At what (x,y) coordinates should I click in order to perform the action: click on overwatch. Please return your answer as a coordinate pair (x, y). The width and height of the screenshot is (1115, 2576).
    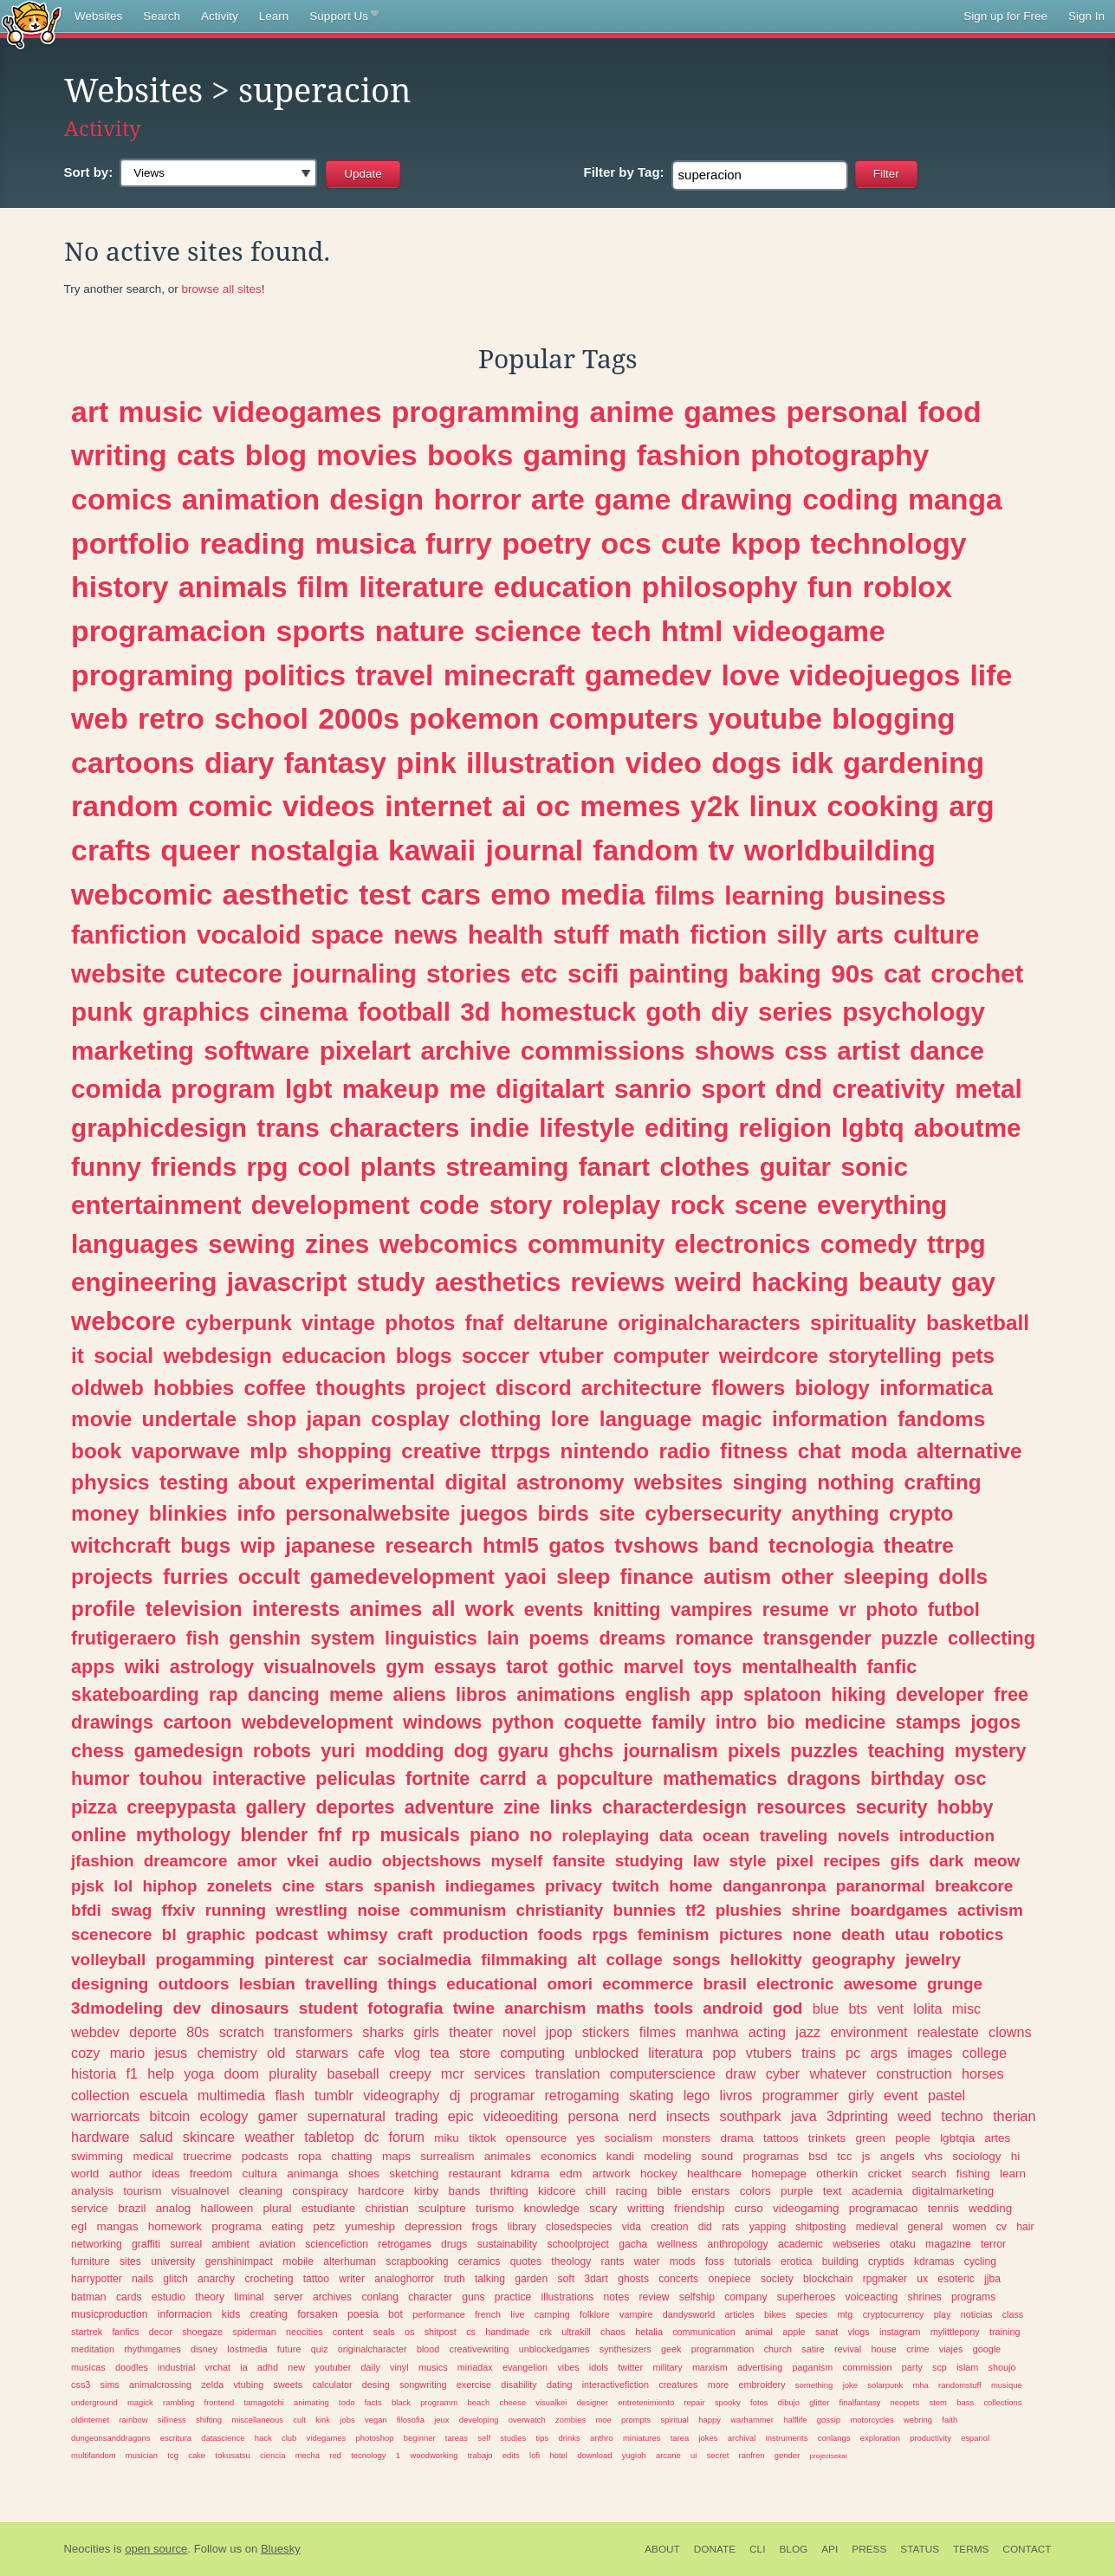
    Looking at the image, I should click on (527, 2419).